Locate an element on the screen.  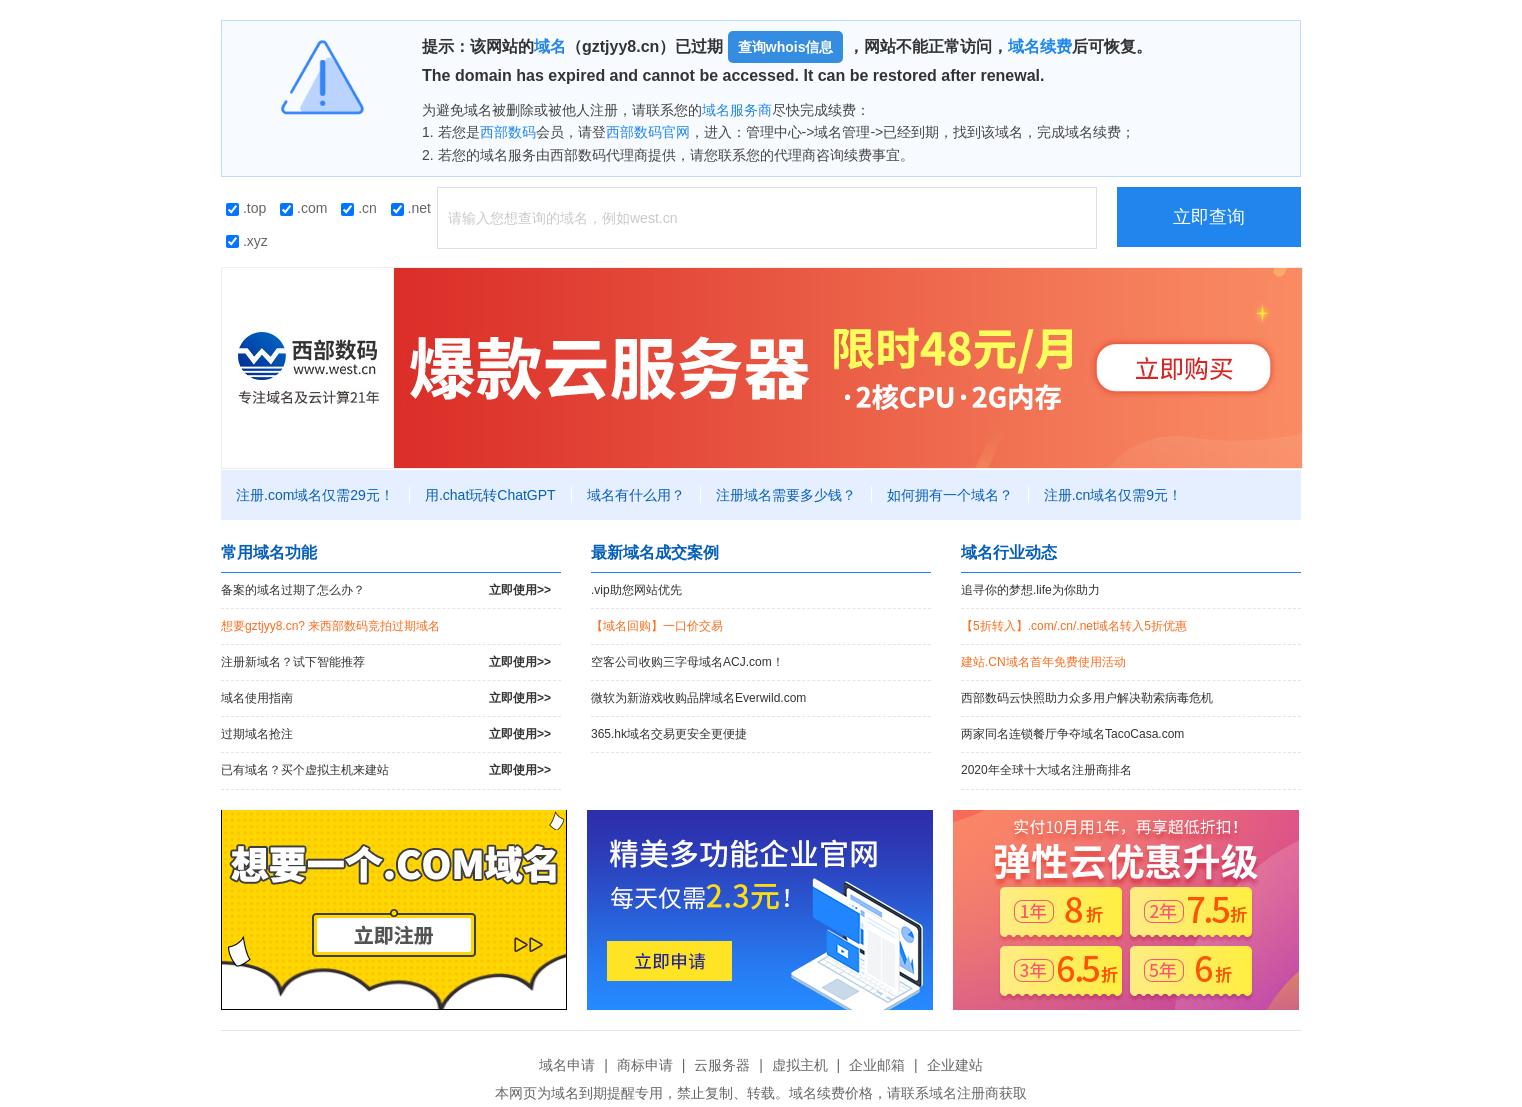
用.chat玩转ChatGPT is located at coordinates (490, 495).